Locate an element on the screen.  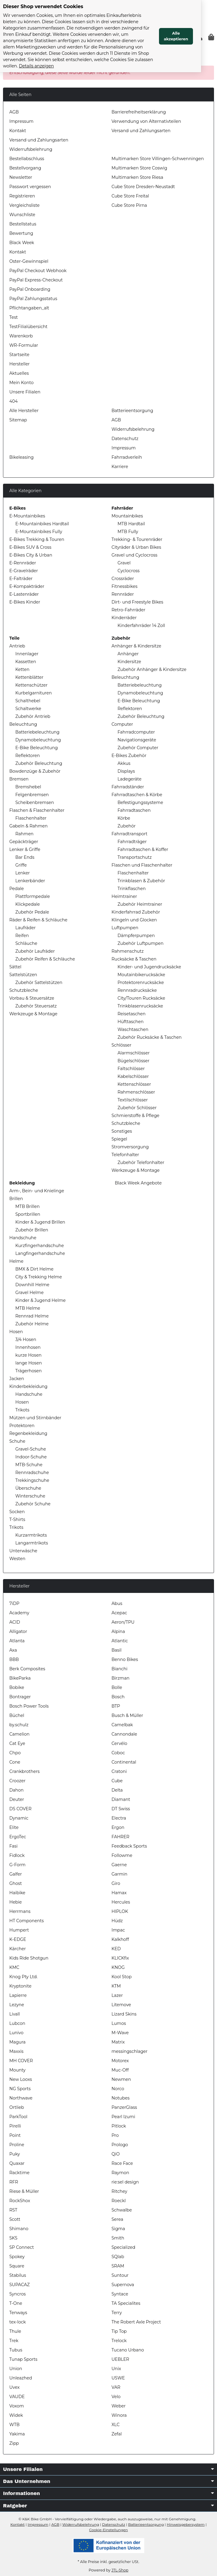
Acepac is located at coordinates (119, 1612).